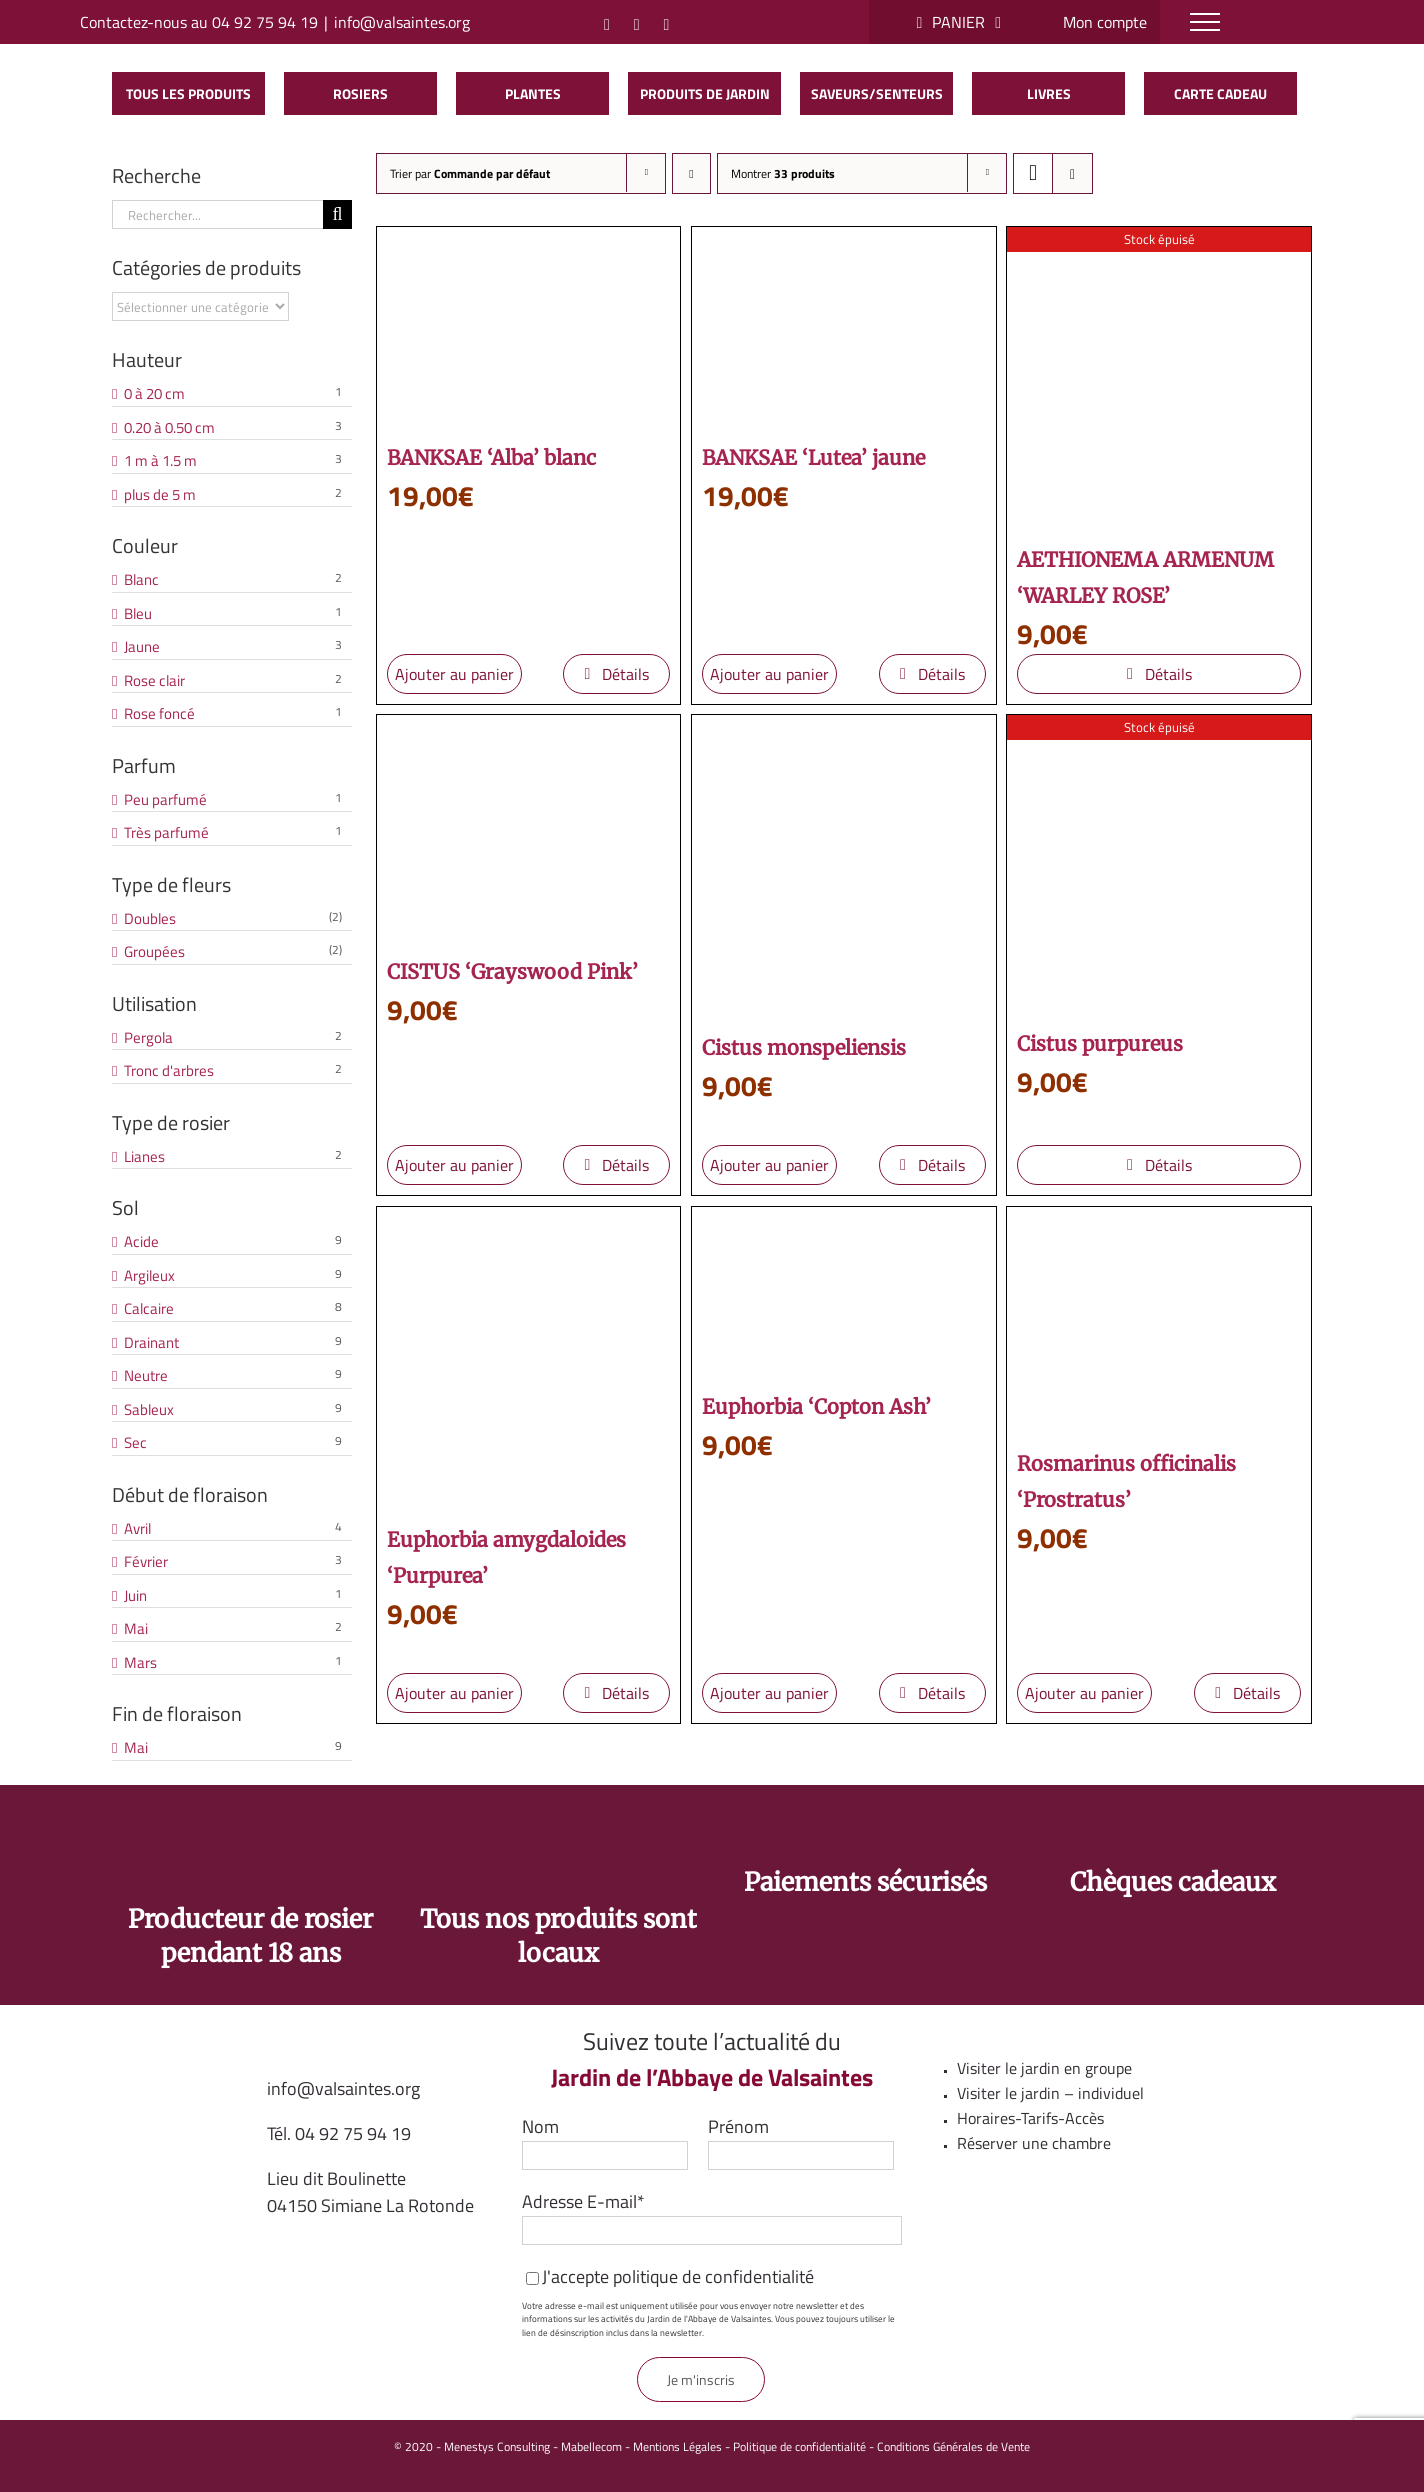 This screenshot has width=1424, height=2492. I want to click on Nom, so click(540, 2126).